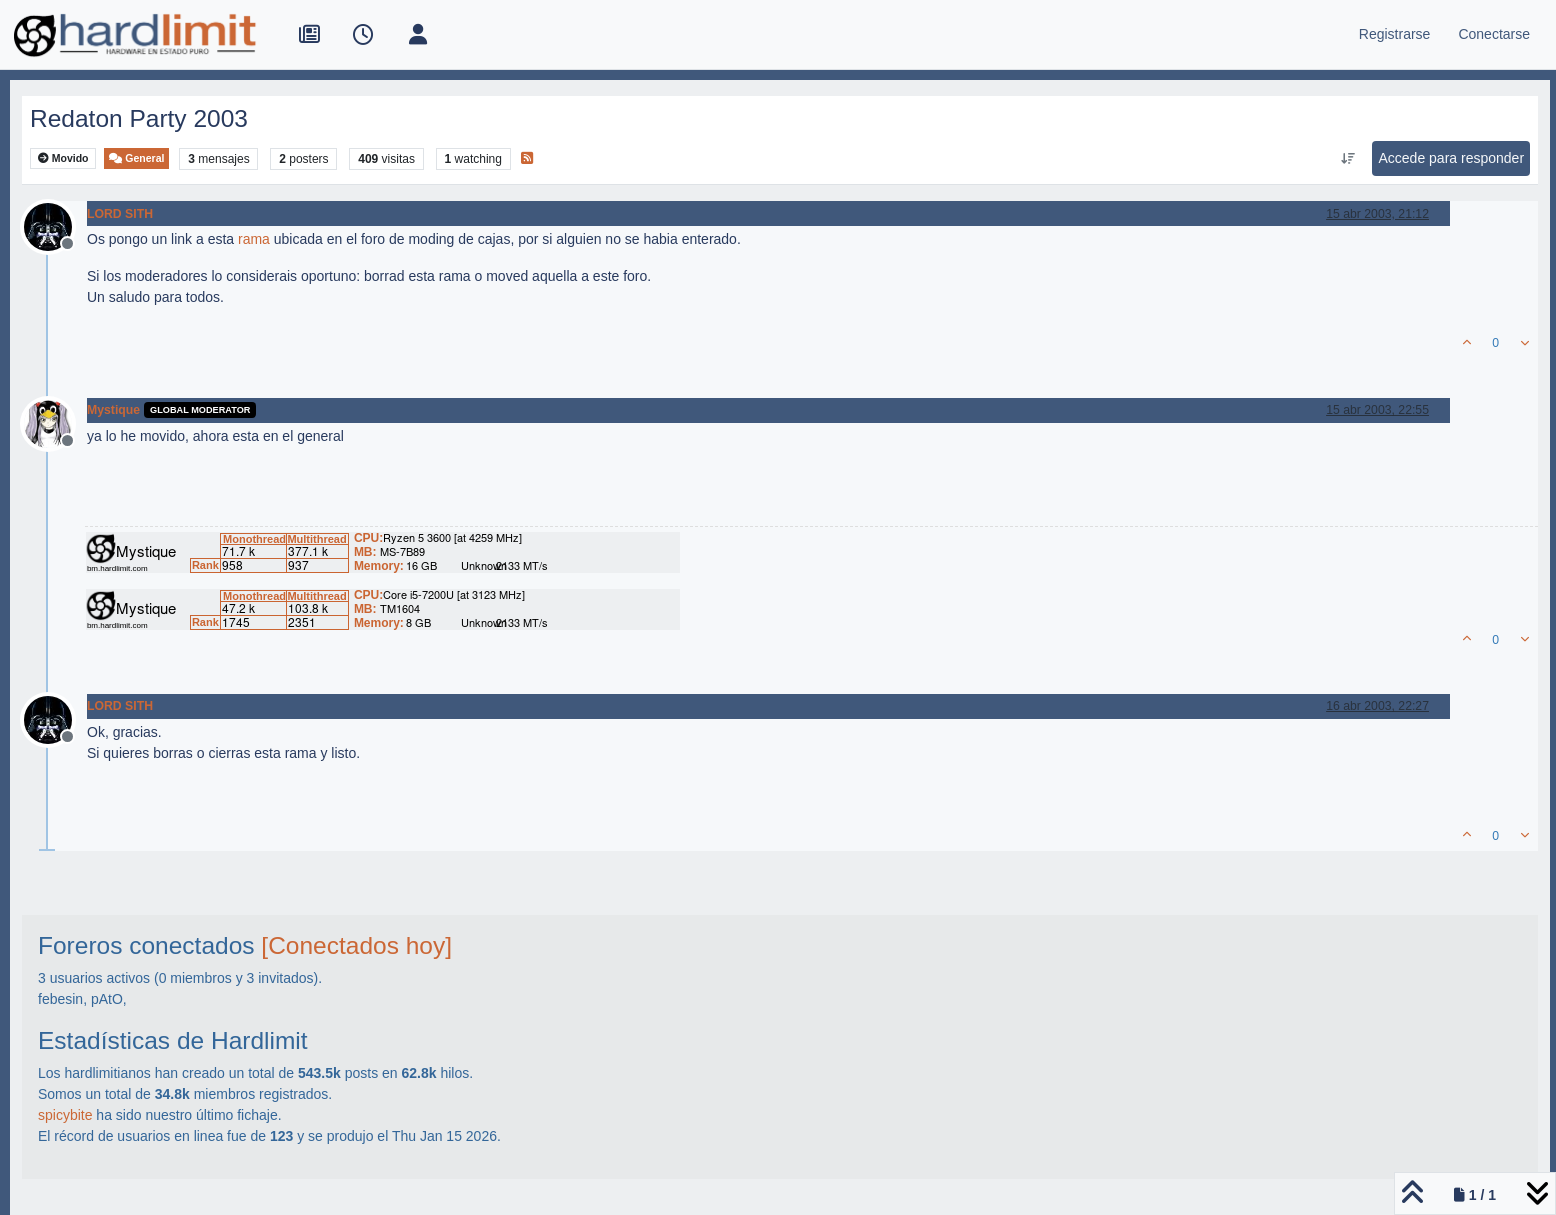  I want to click on spicybite, so click(65, 1115).